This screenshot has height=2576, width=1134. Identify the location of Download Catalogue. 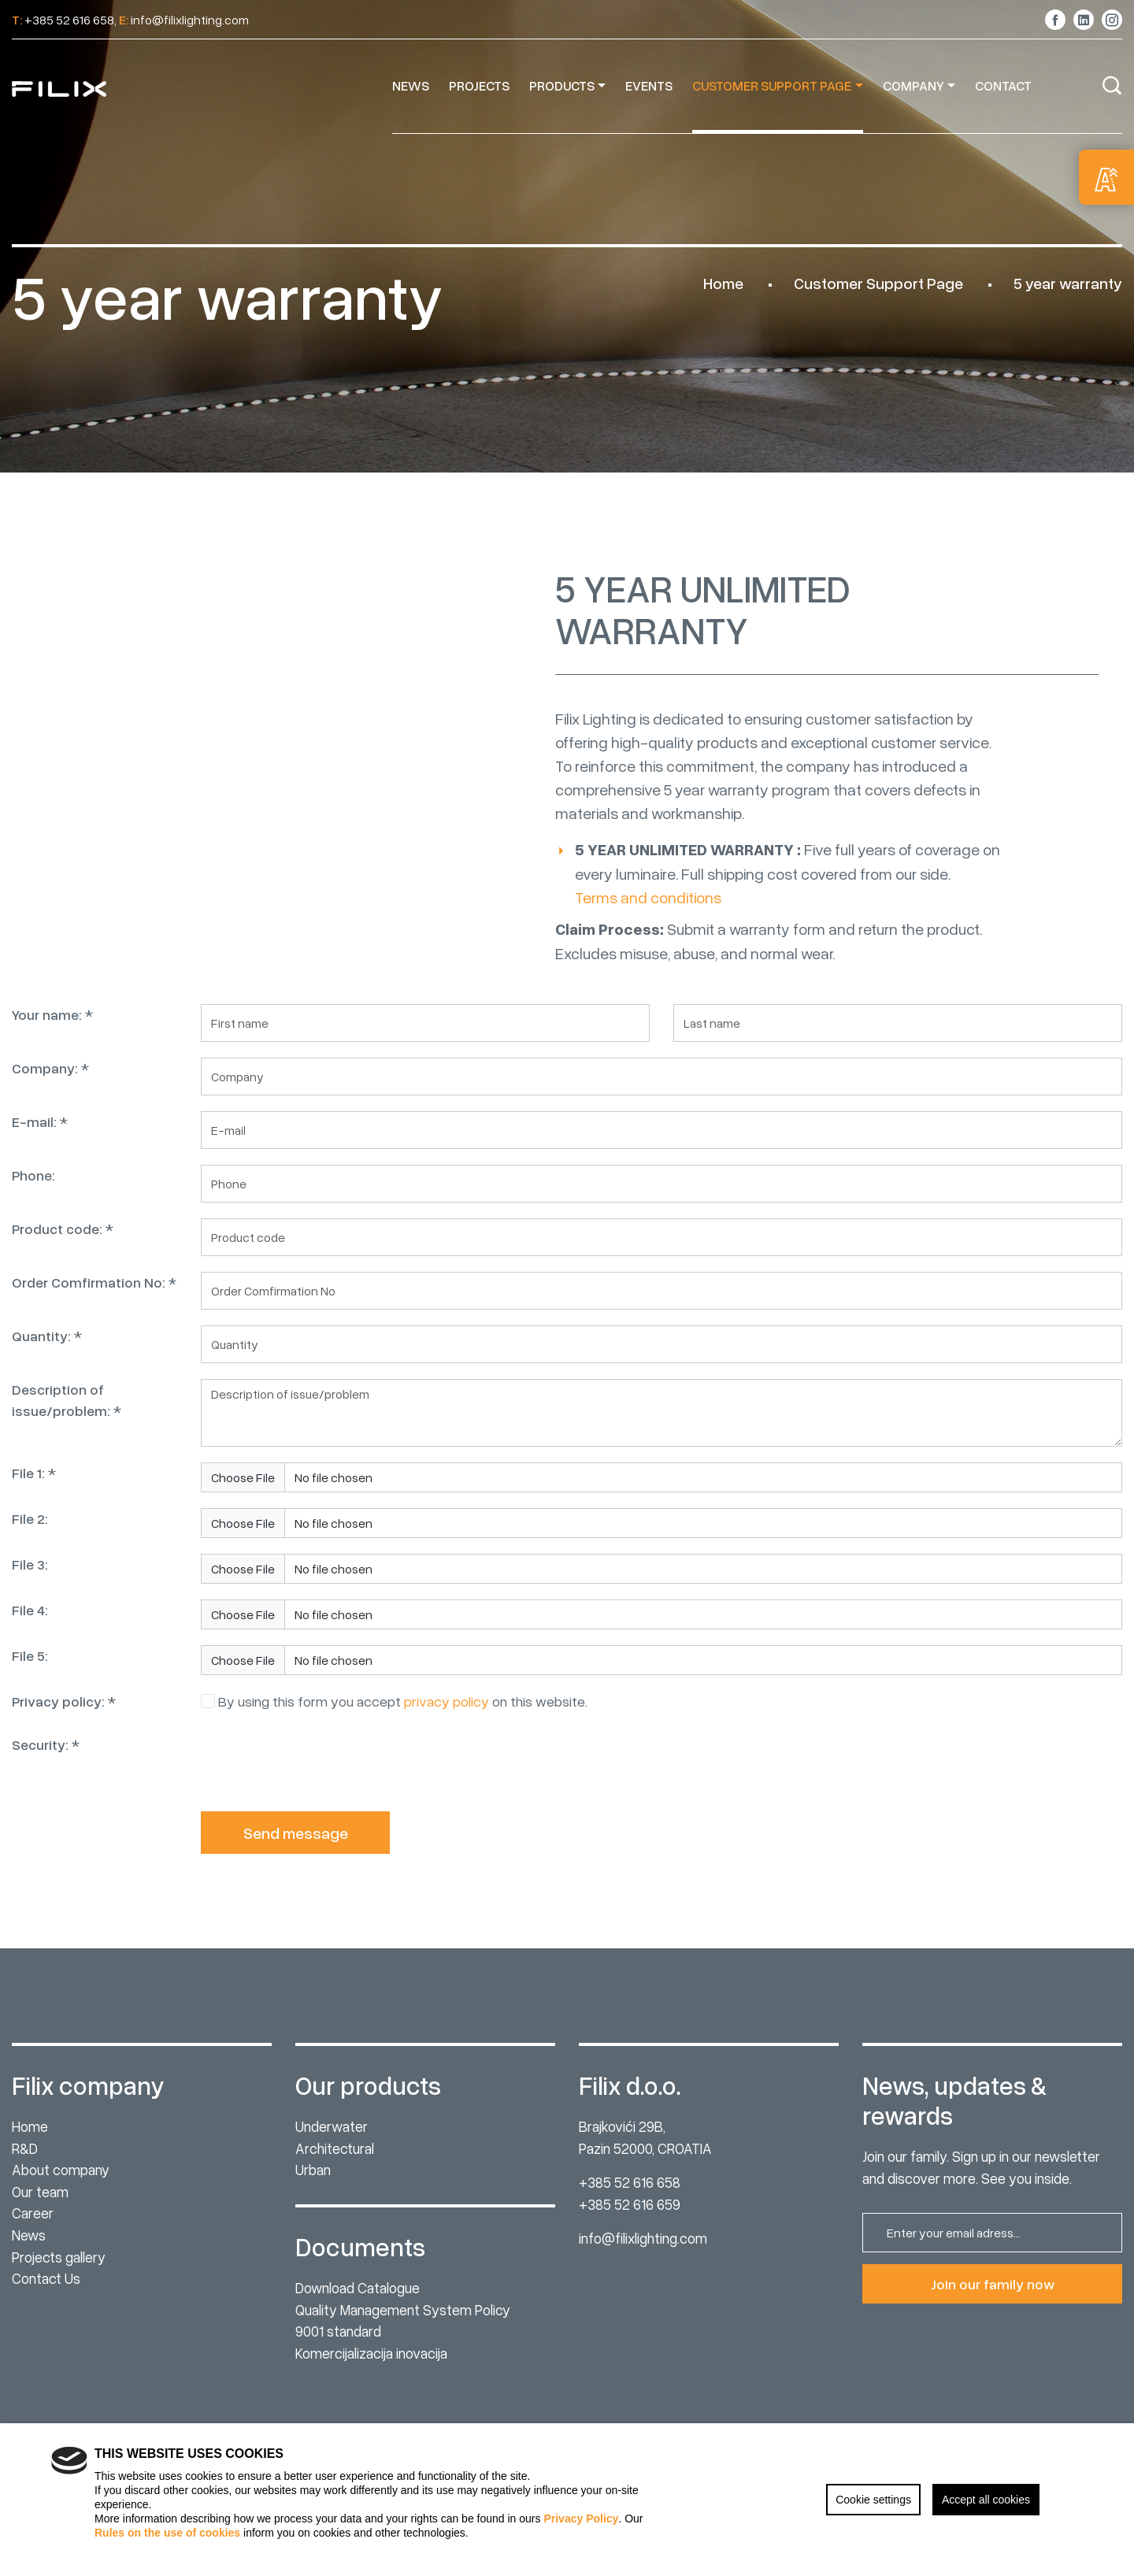
(357, 2287).